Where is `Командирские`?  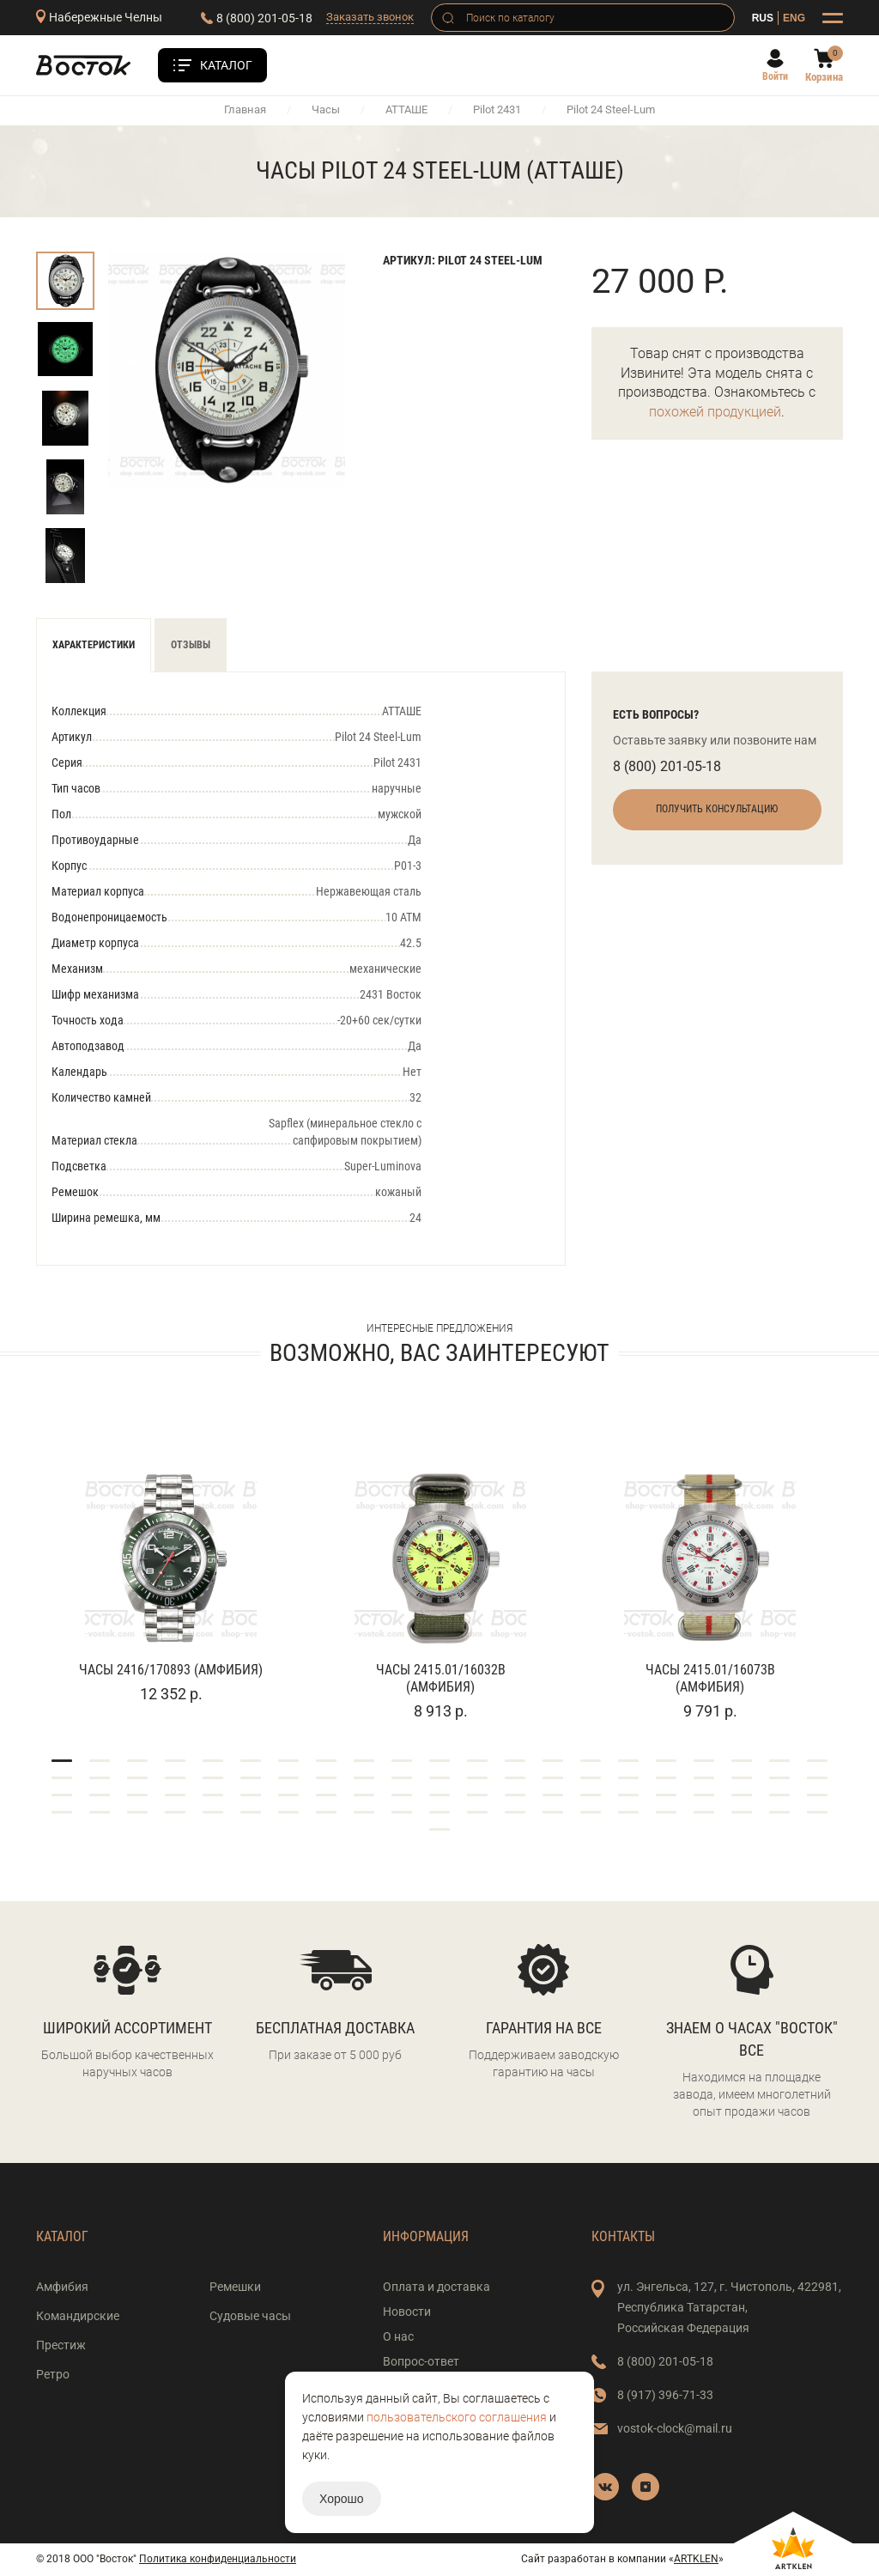
Командирские is located at coordinates (77, 2316).